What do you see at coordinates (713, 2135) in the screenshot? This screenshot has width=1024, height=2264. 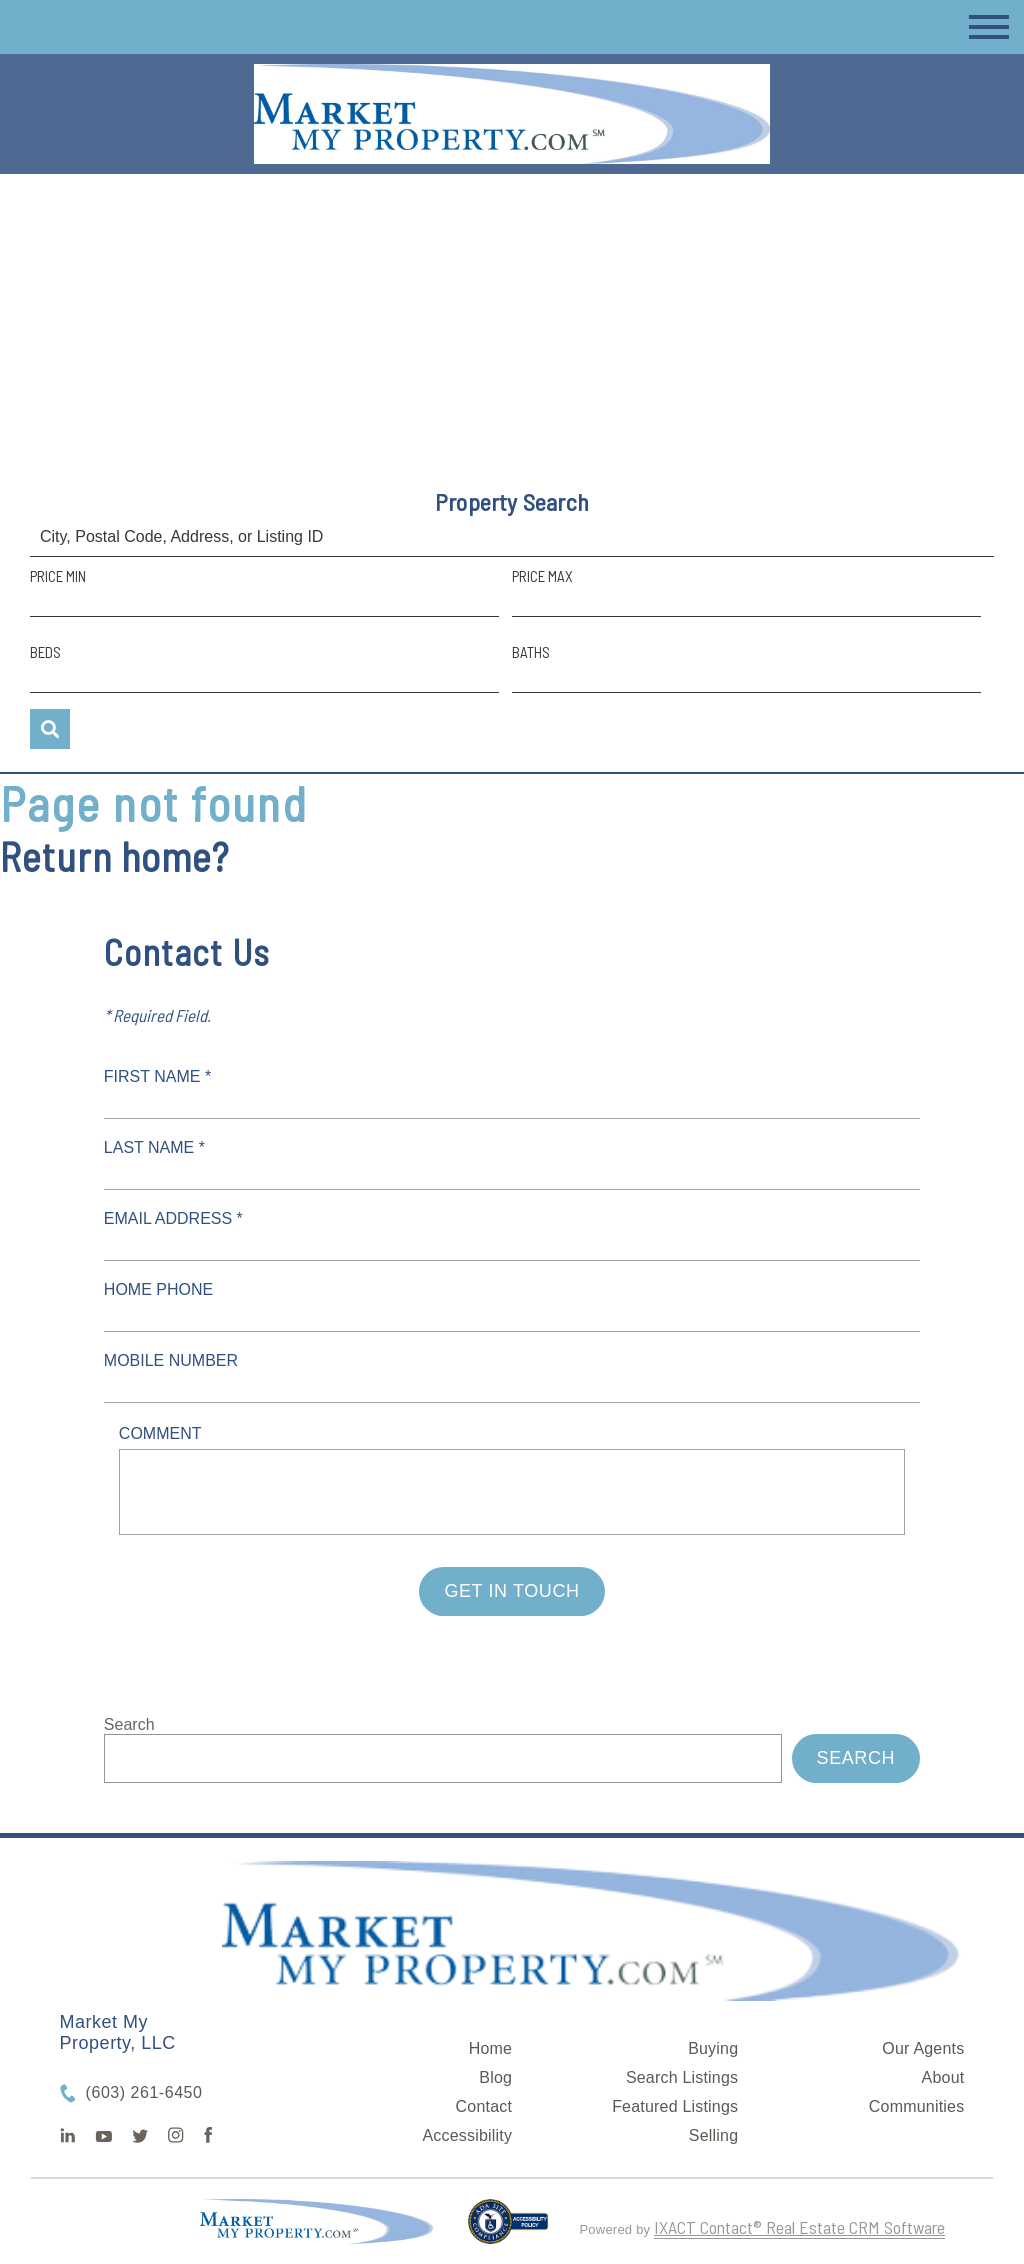 I see `Selling` at bounding box center [713, 2135].